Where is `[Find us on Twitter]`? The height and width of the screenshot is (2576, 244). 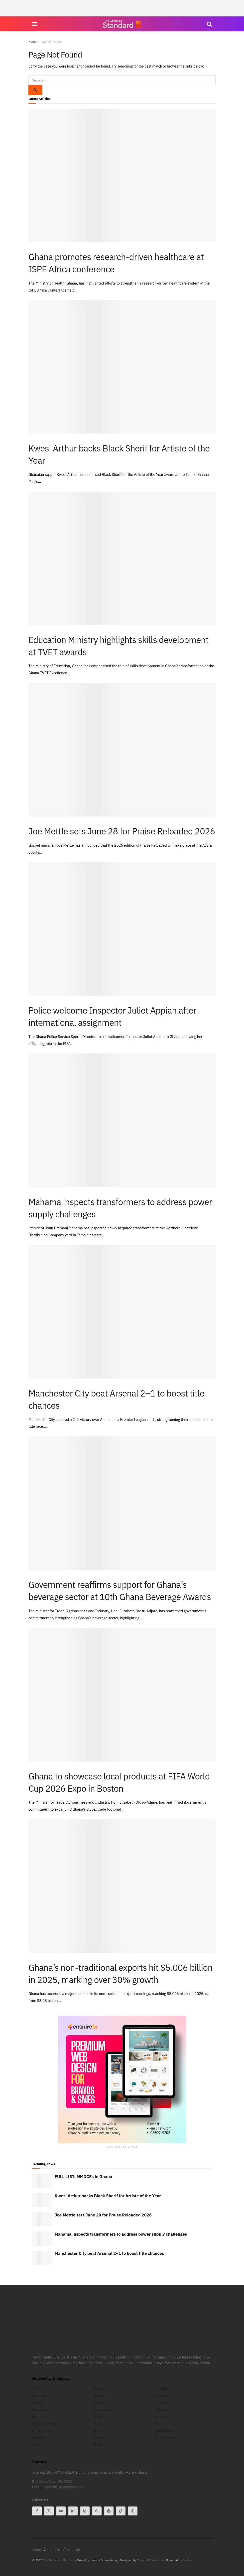 [Find us on Twitter] is located at coordinates (49, 2510).